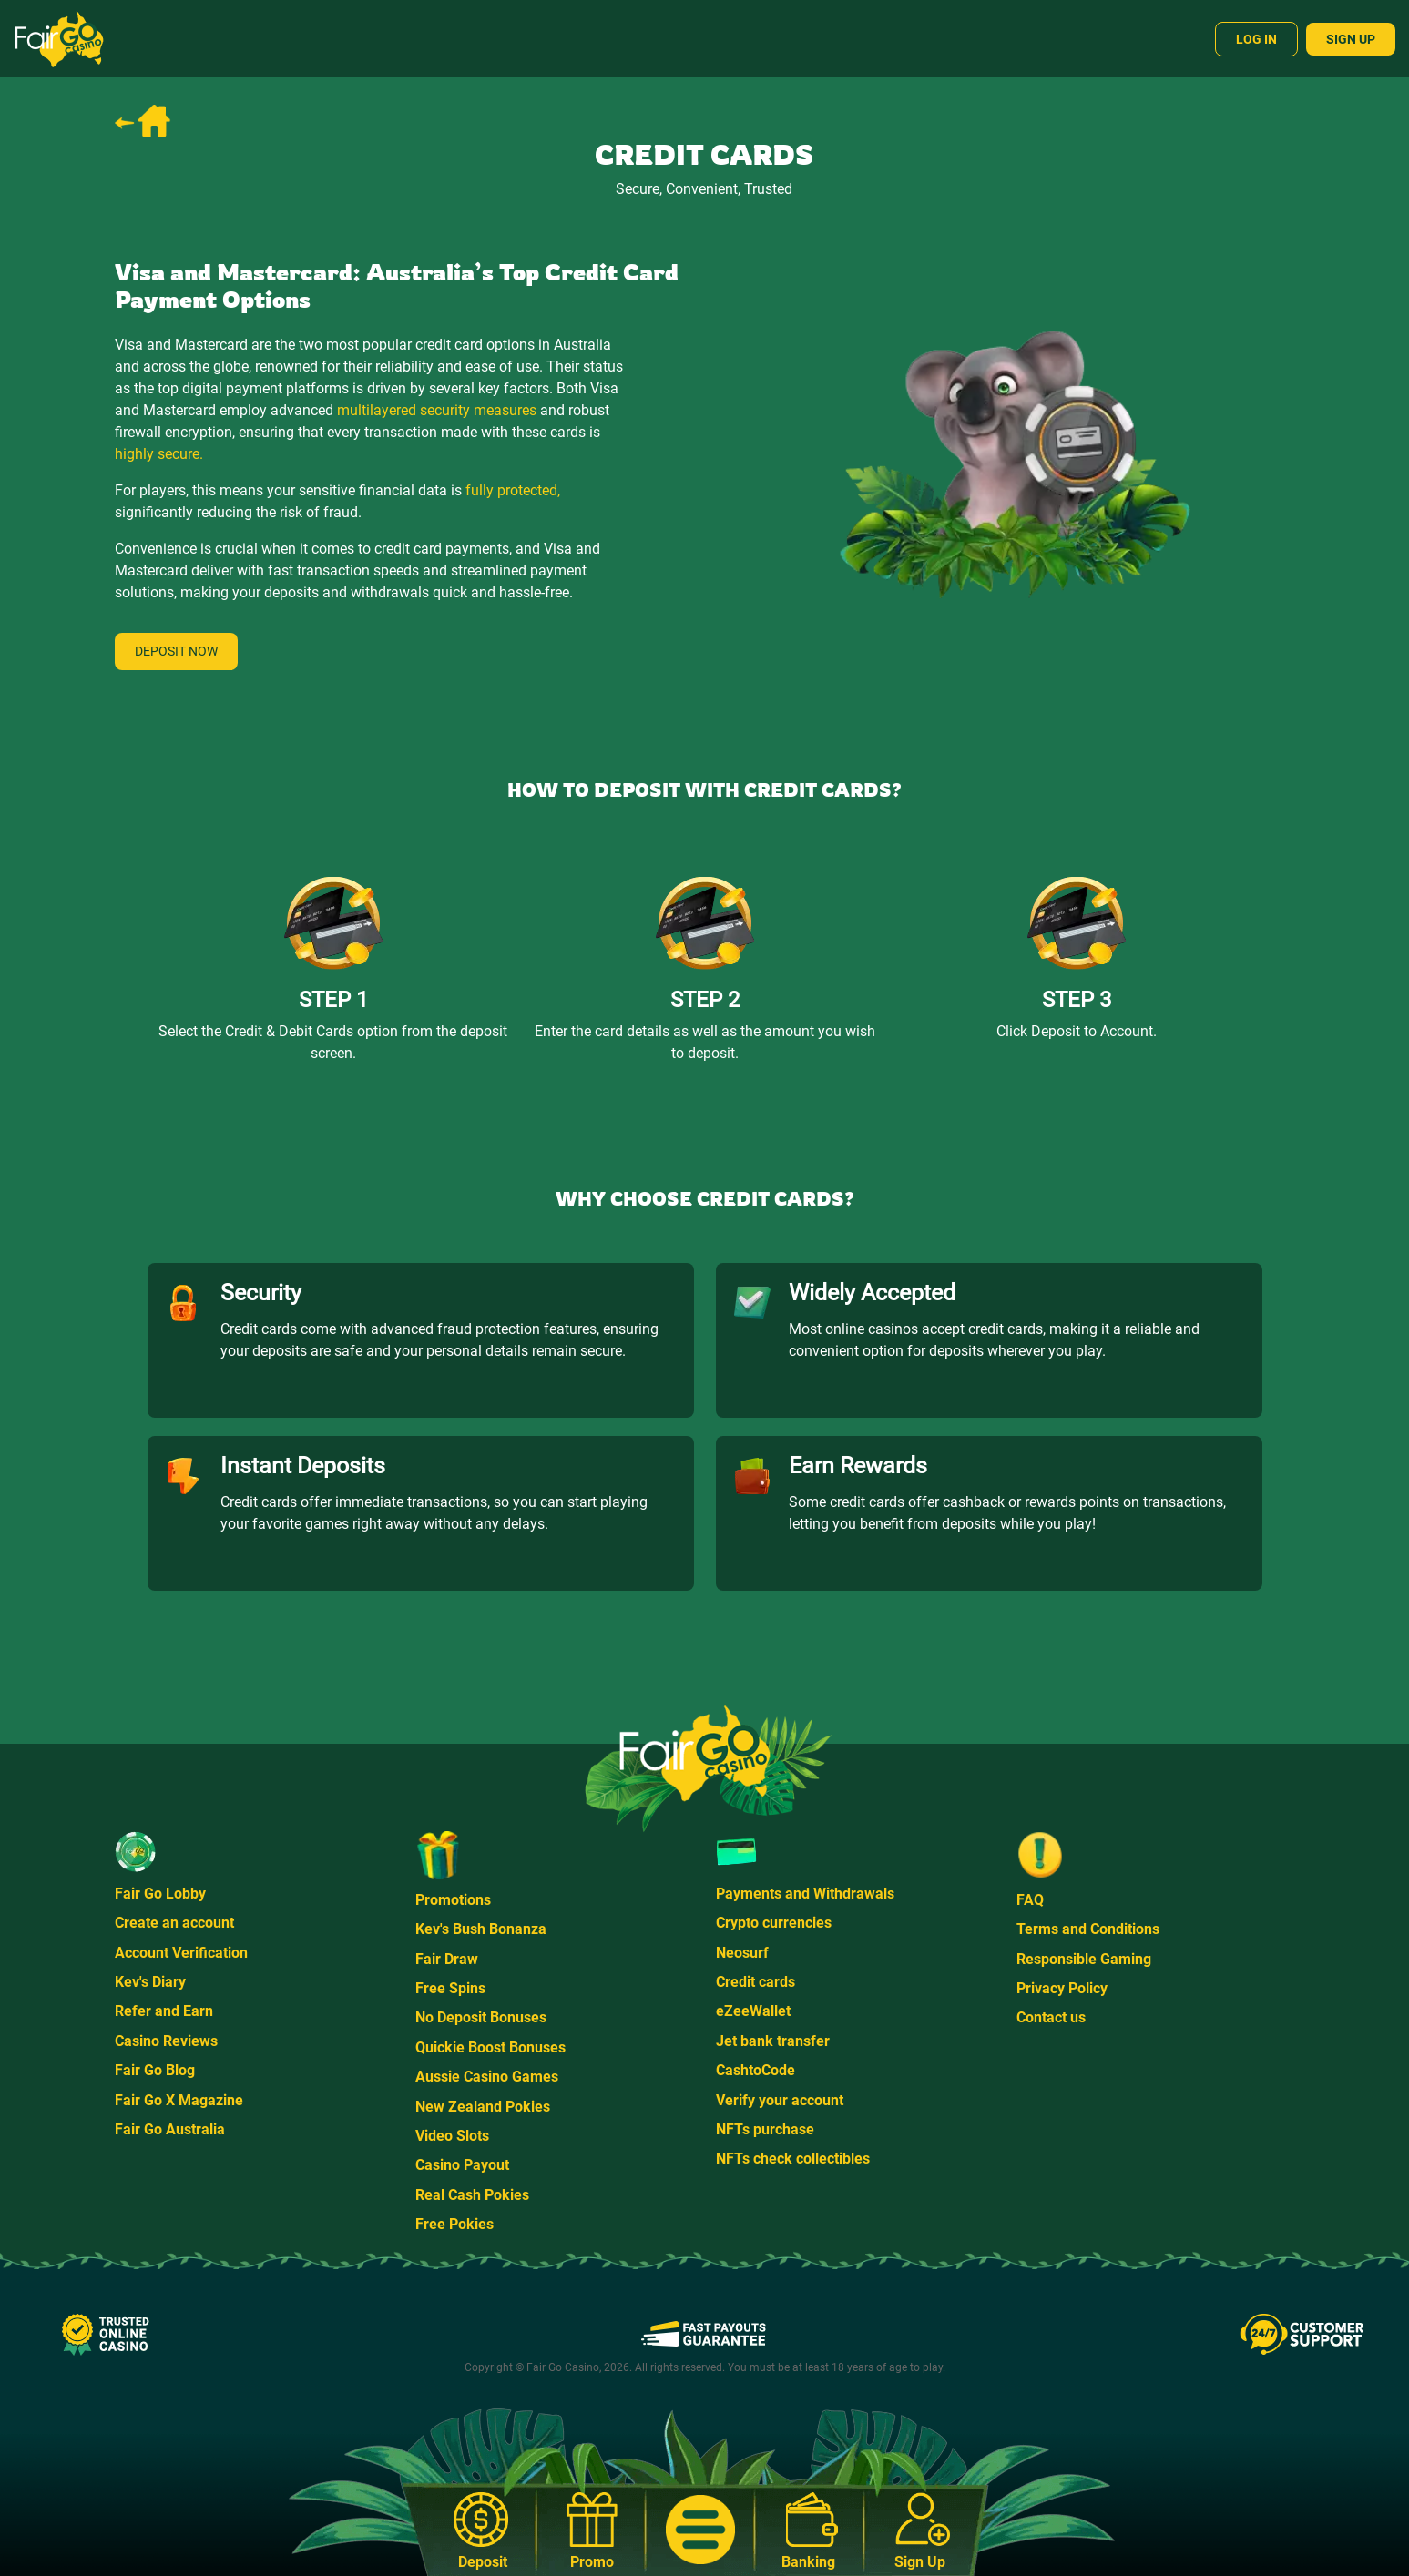 Image resolution: width=1409 pixels, height=2576 pixels. I want to click on New Zealand Pokies, so click(482, 2106).